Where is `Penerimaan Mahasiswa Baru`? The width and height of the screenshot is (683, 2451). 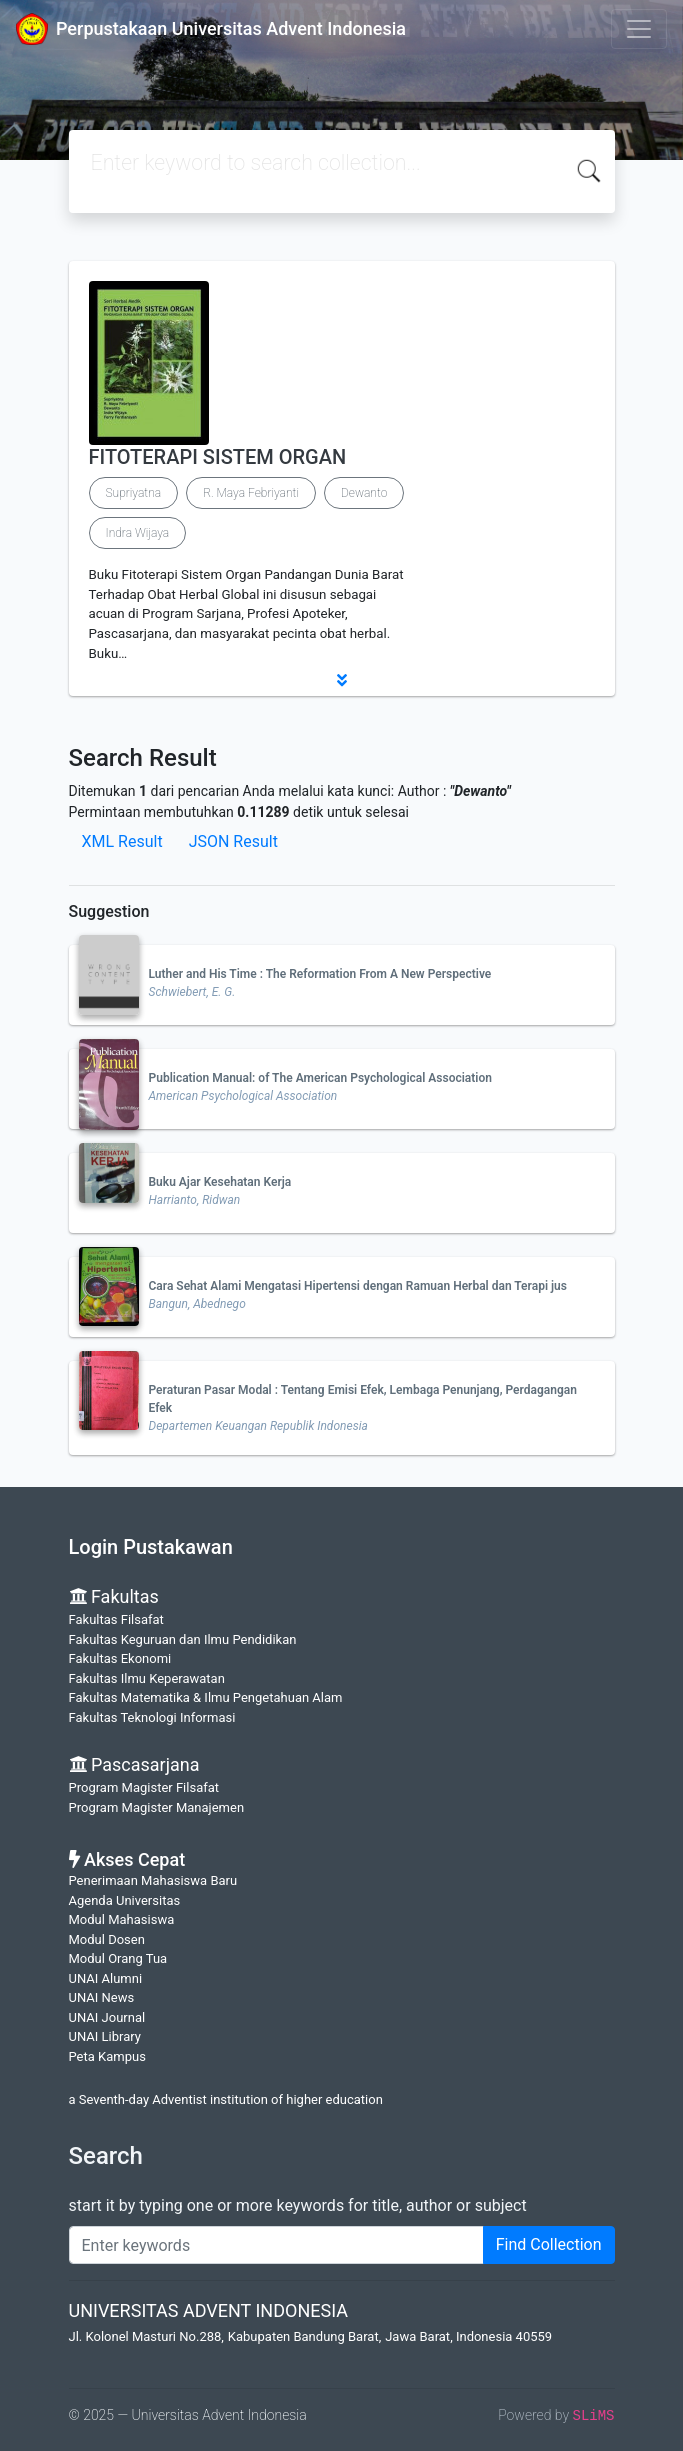
Penerimaan Mahasiswa Baru is located at coordinates (153, 1880).